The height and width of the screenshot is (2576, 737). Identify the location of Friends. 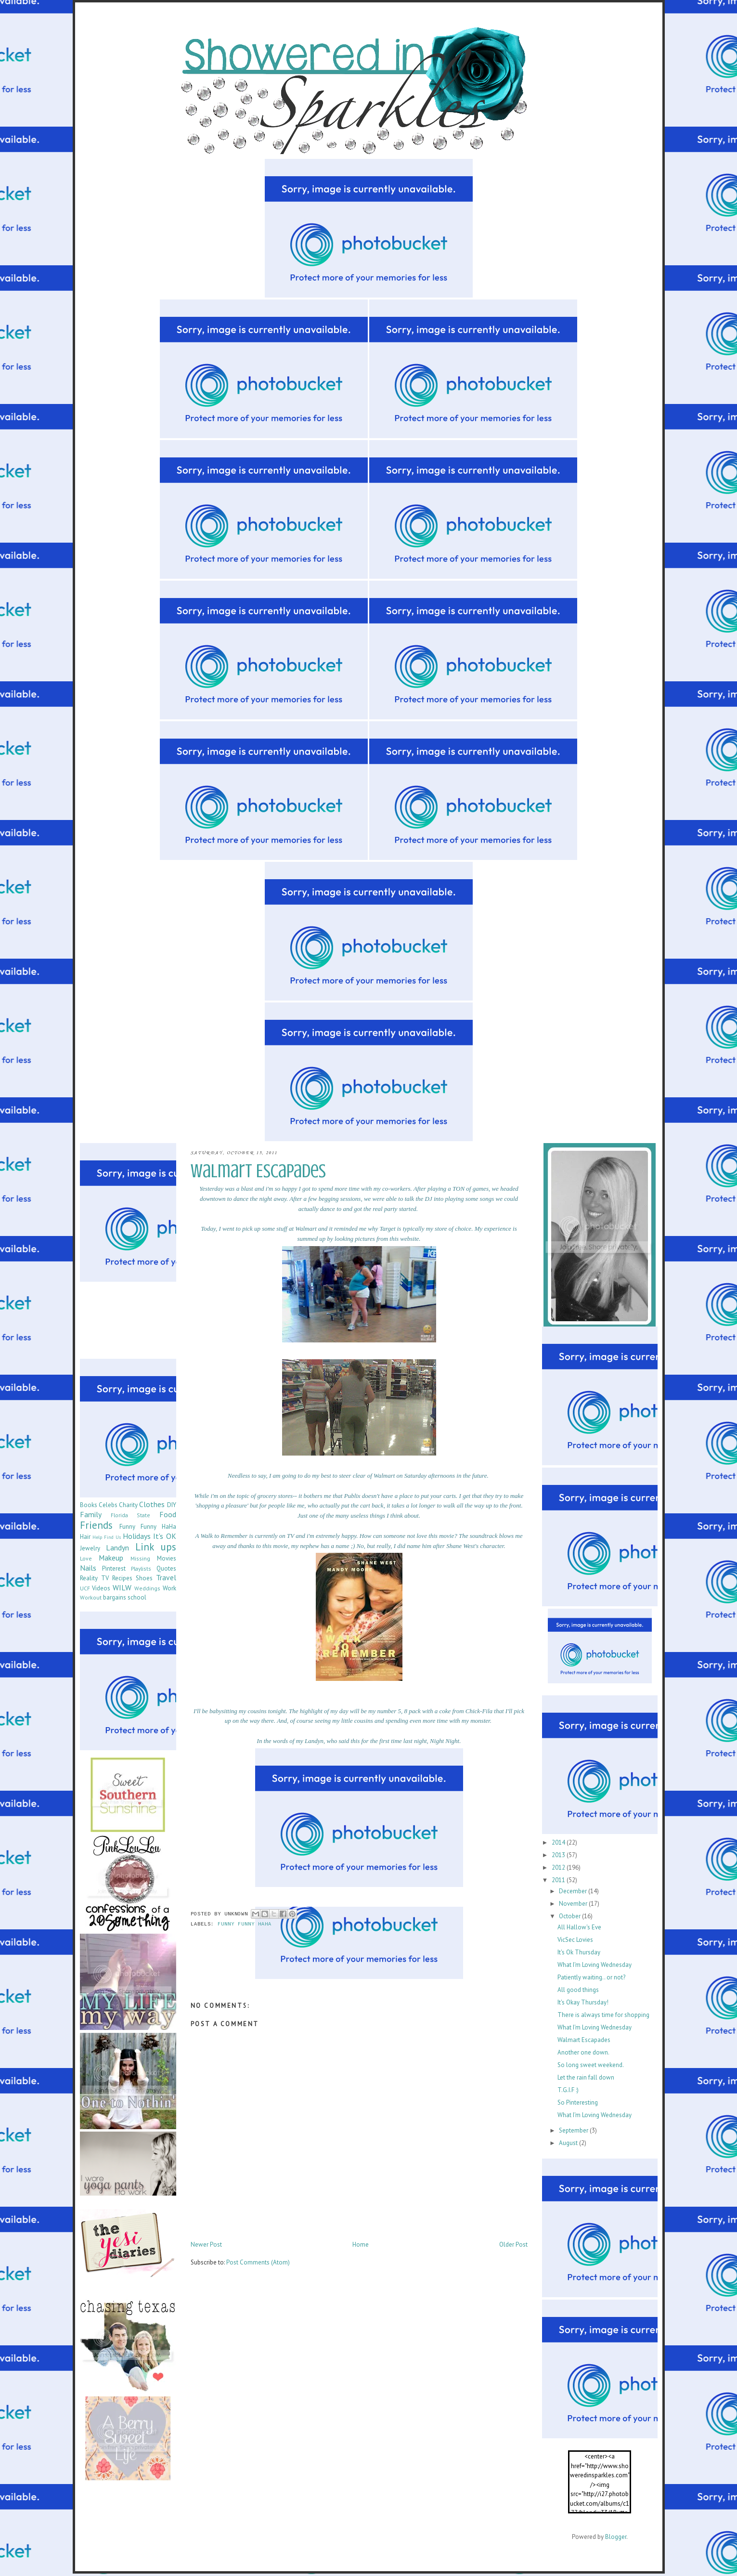
(96, 1525).